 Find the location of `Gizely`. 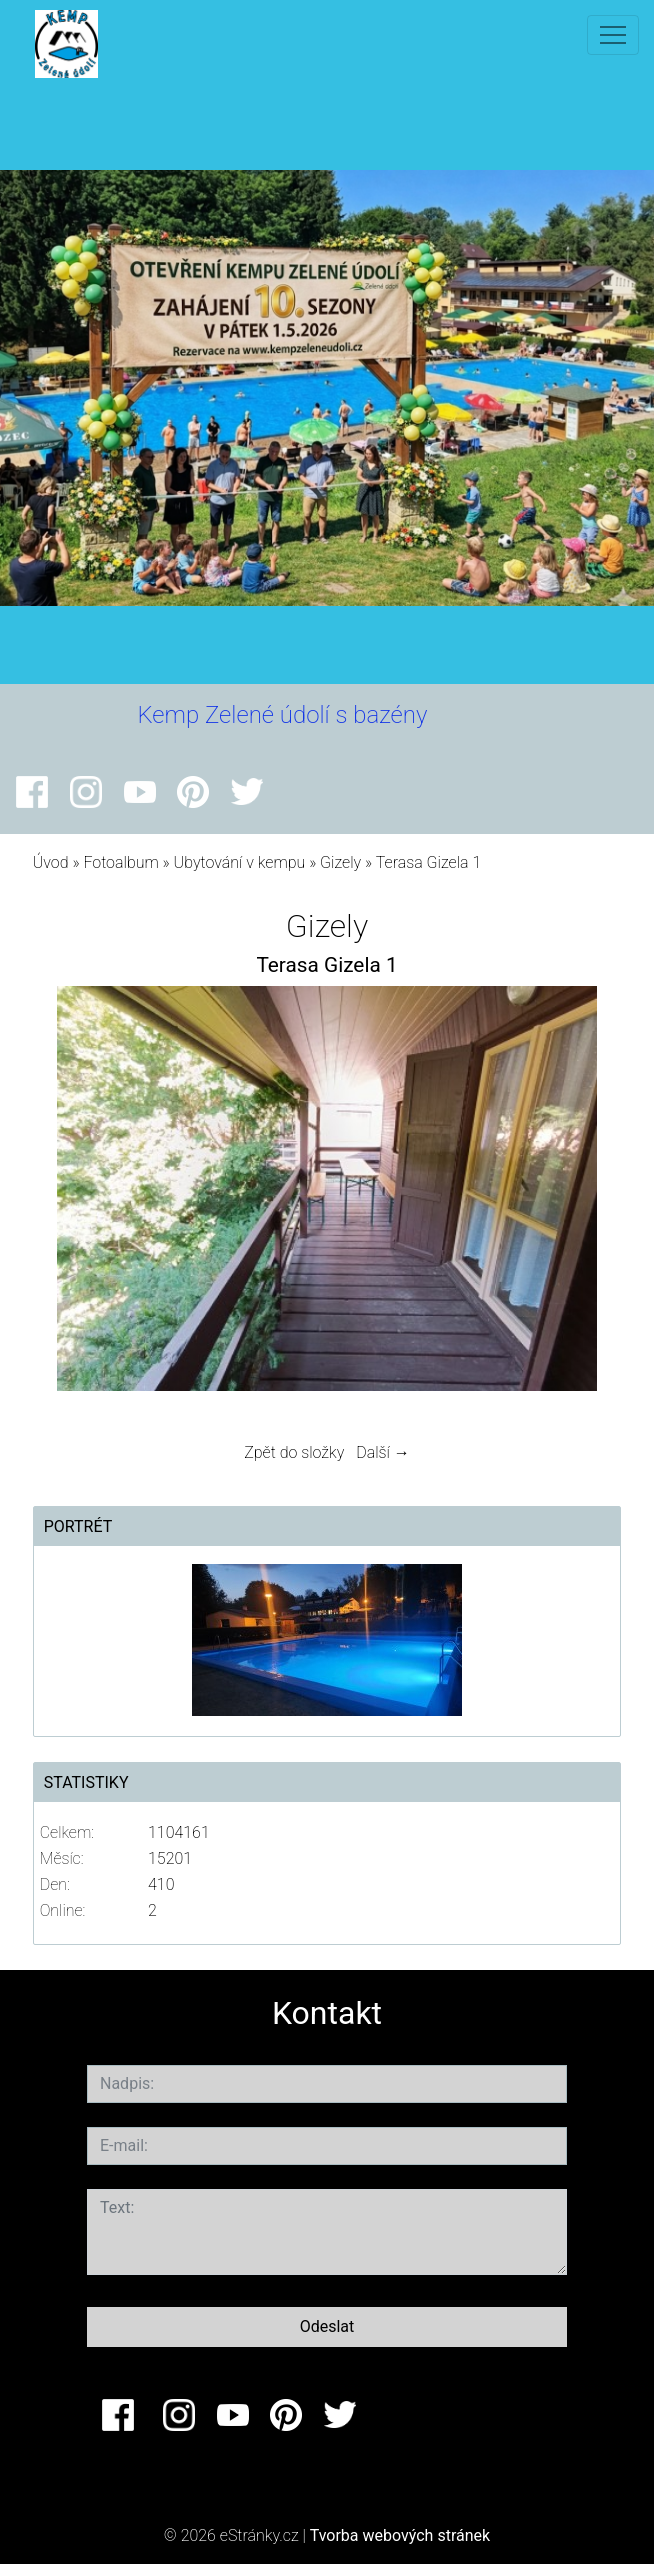

Gizely is located at coordinates (340, 862).